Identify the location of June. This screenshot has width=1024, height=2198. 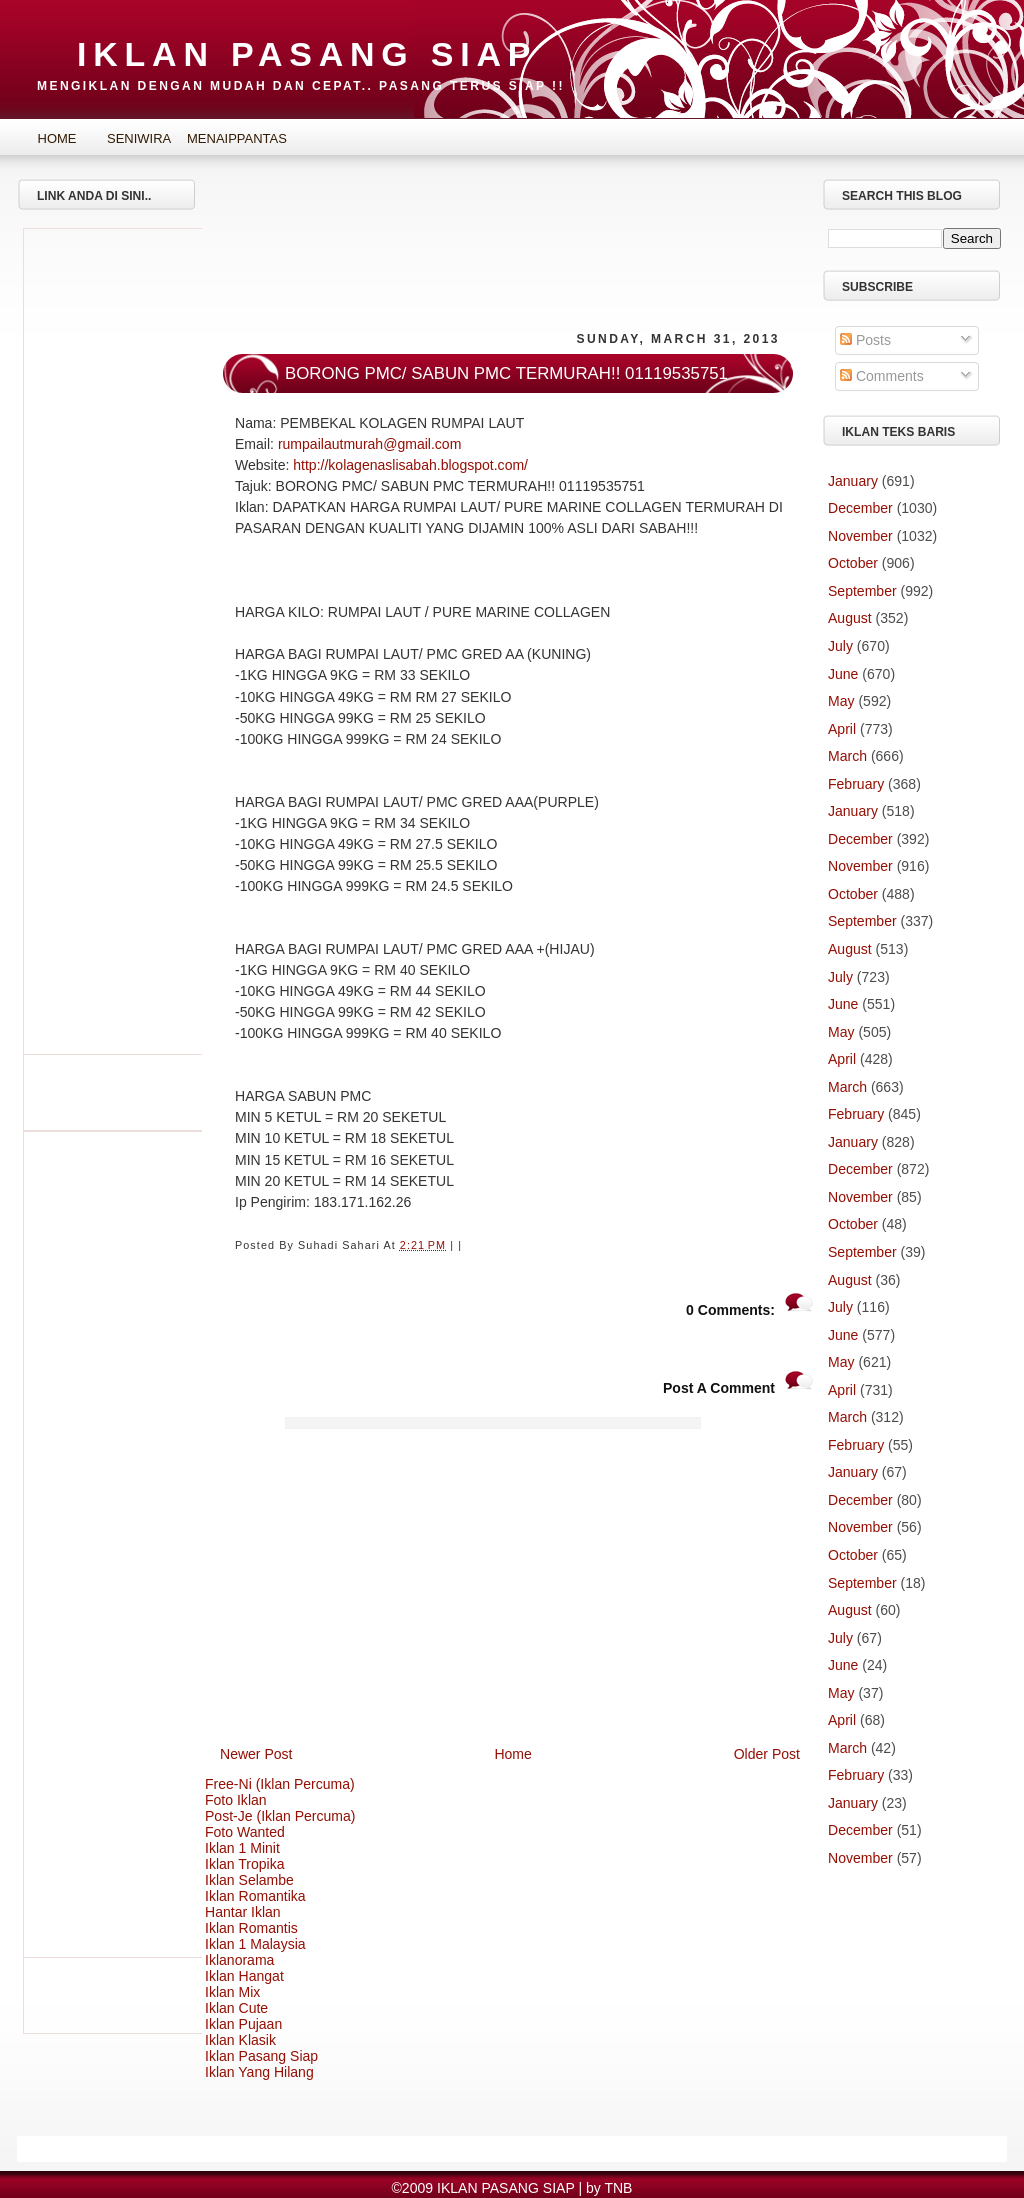
(843, 674).